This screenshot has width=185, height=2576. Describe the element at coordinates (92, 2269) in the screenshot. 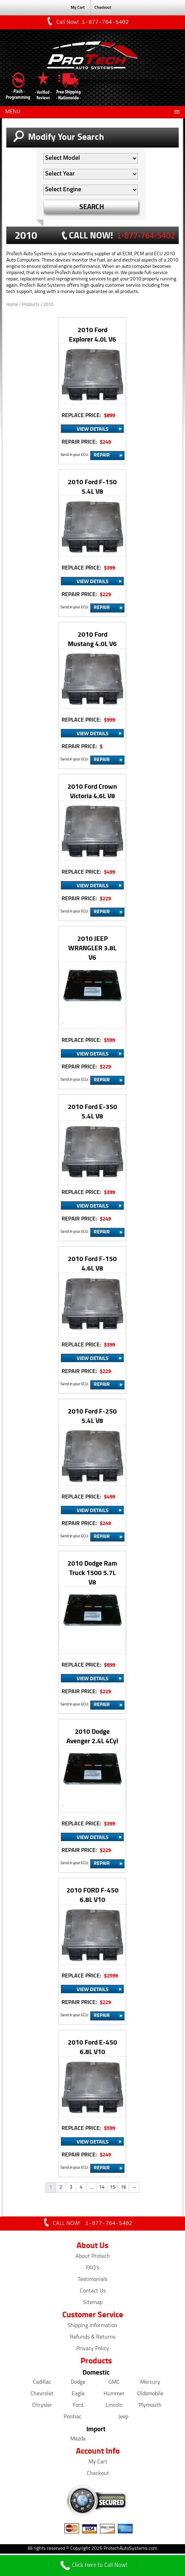

I see `FAQ's` at that location.